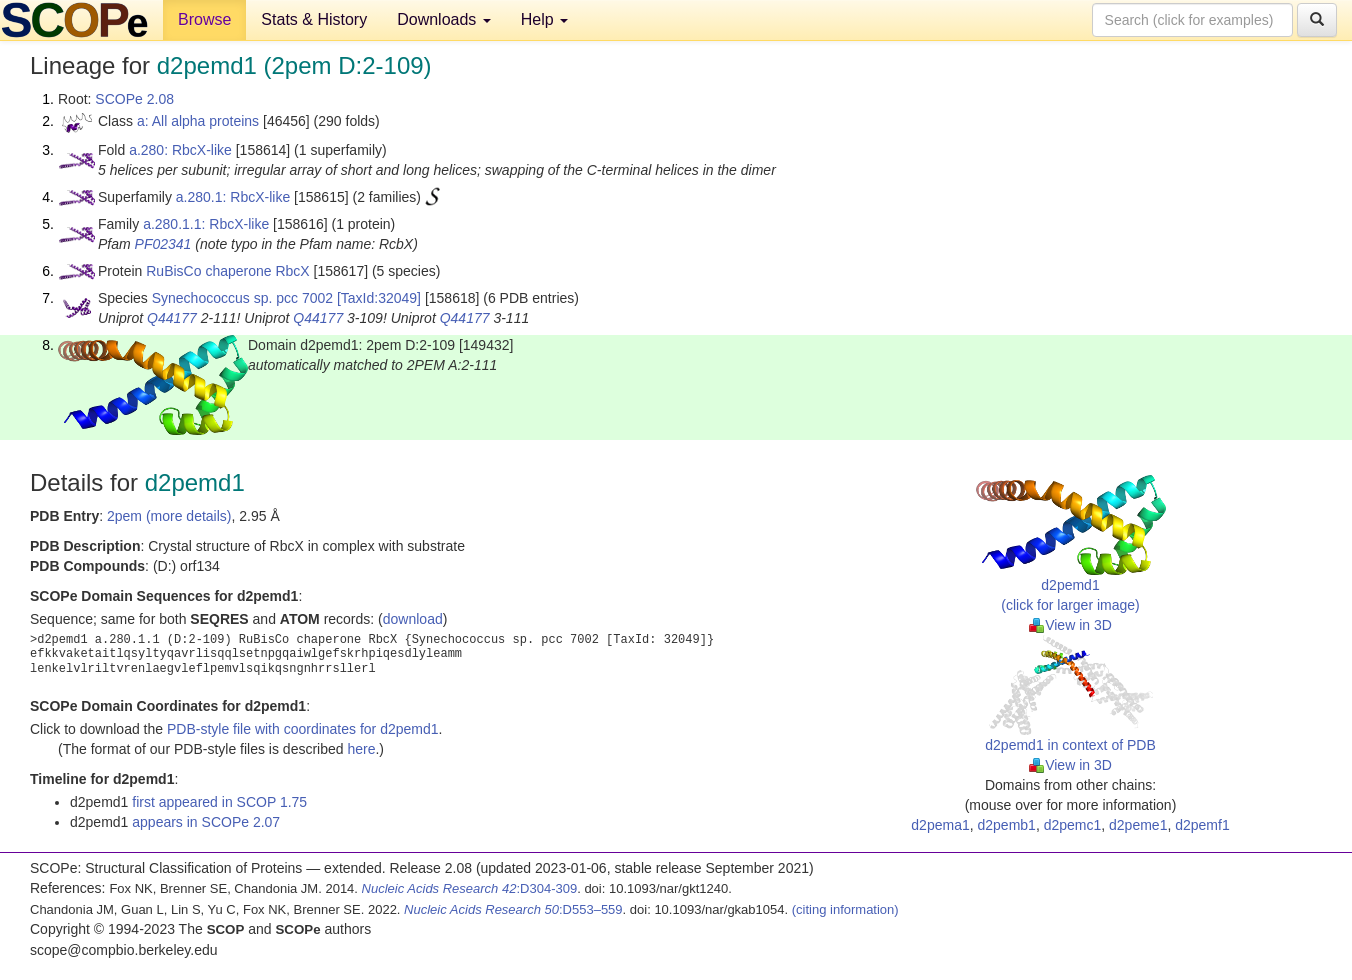 The image size is (1352, 980). Describe the element at coordinates (206, 822) in the screenshot. I see `appears in SCOPe 2.07` at that location.